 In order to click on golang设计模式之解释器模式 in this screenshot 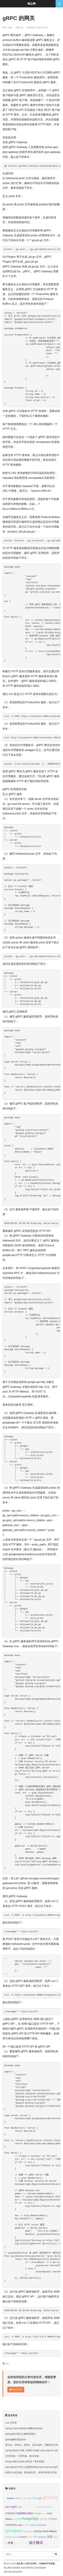, I will do `click(20, 2434)`.